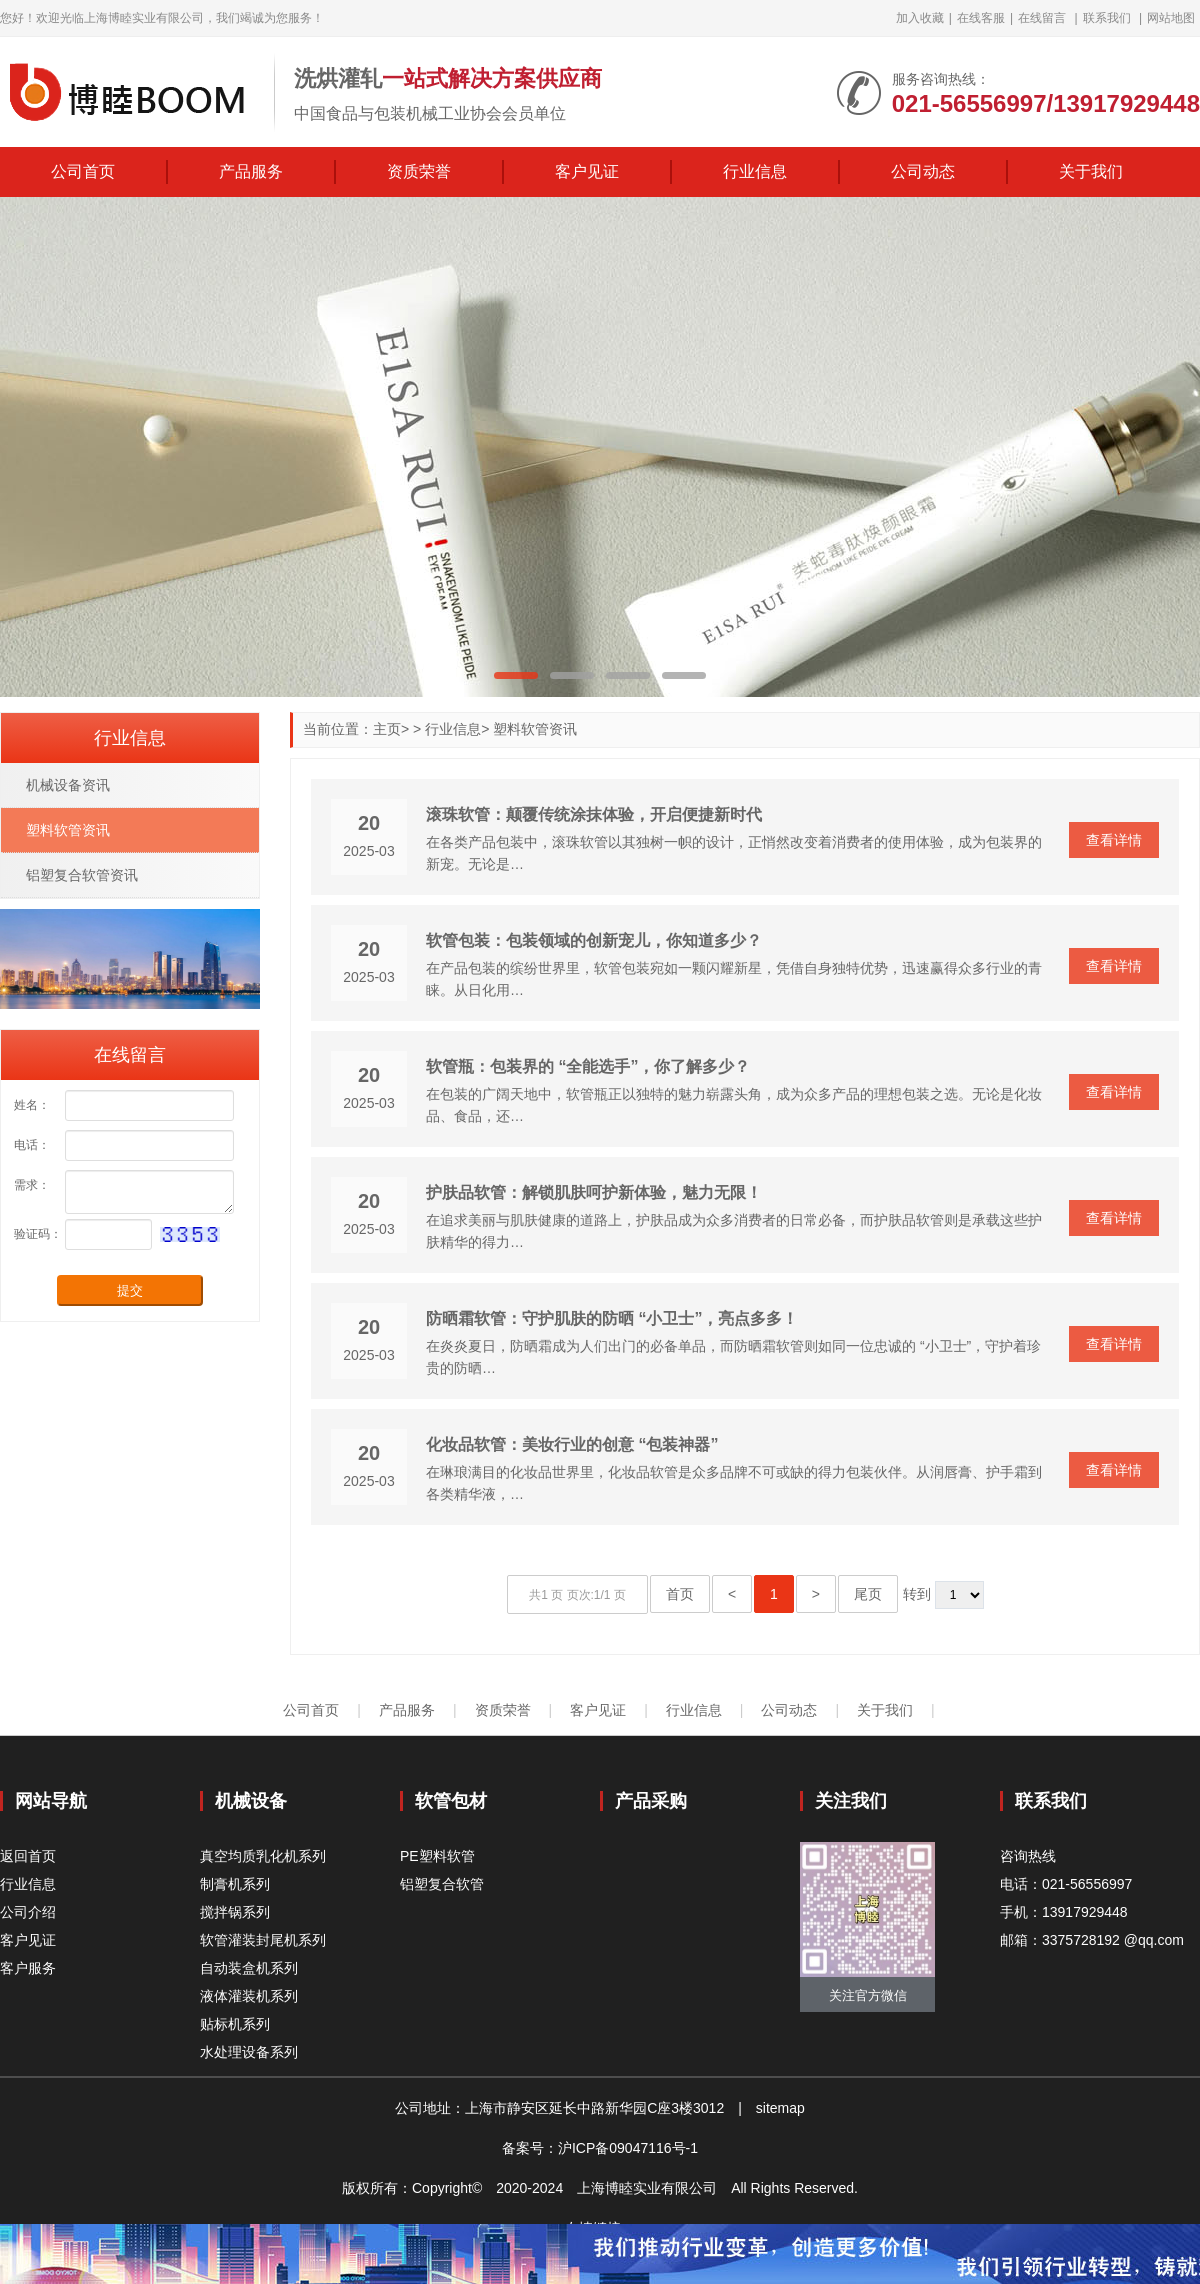 The height and width of the screenshot is (2284, 1200). Describe the element at coordinates (28, 1968) in the screenshot. I see `客户服务` at that location.